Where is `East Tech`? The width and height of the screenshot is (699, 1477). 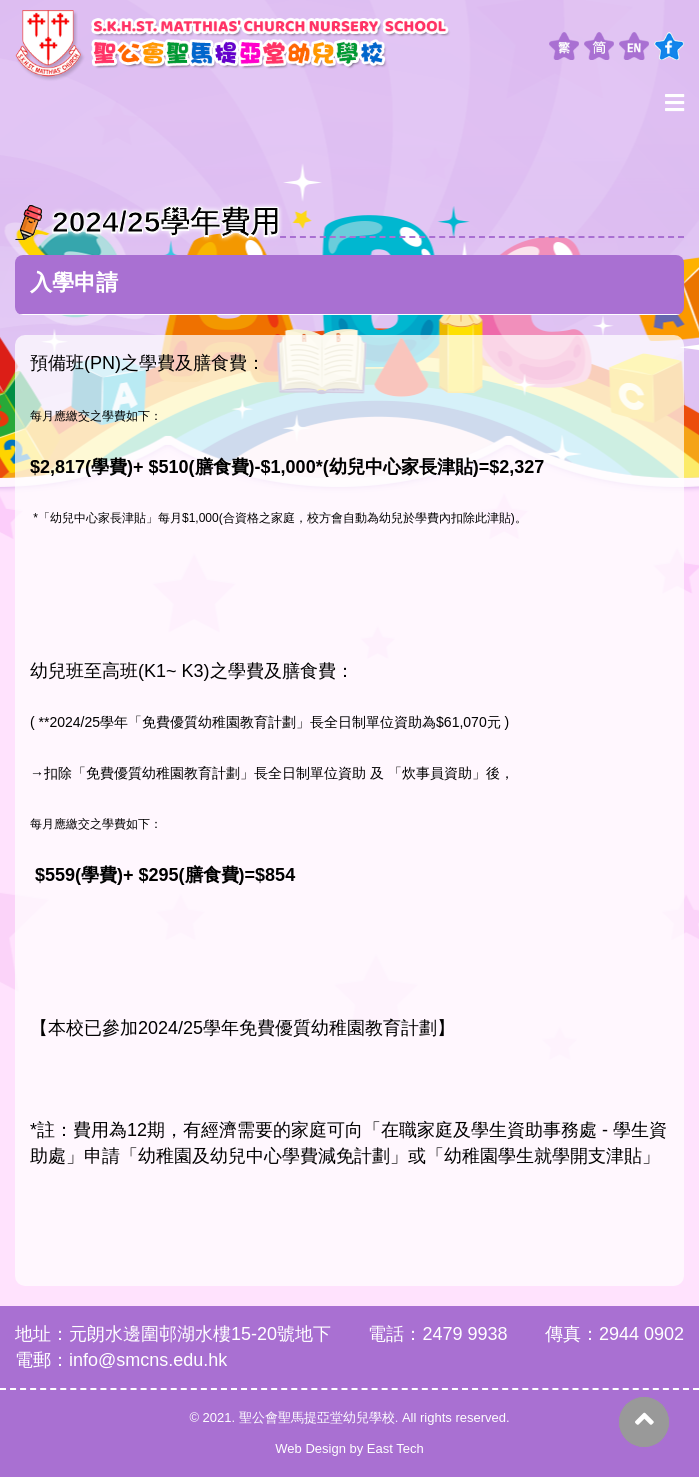
East Tech is located at coordinates (395, 1448).